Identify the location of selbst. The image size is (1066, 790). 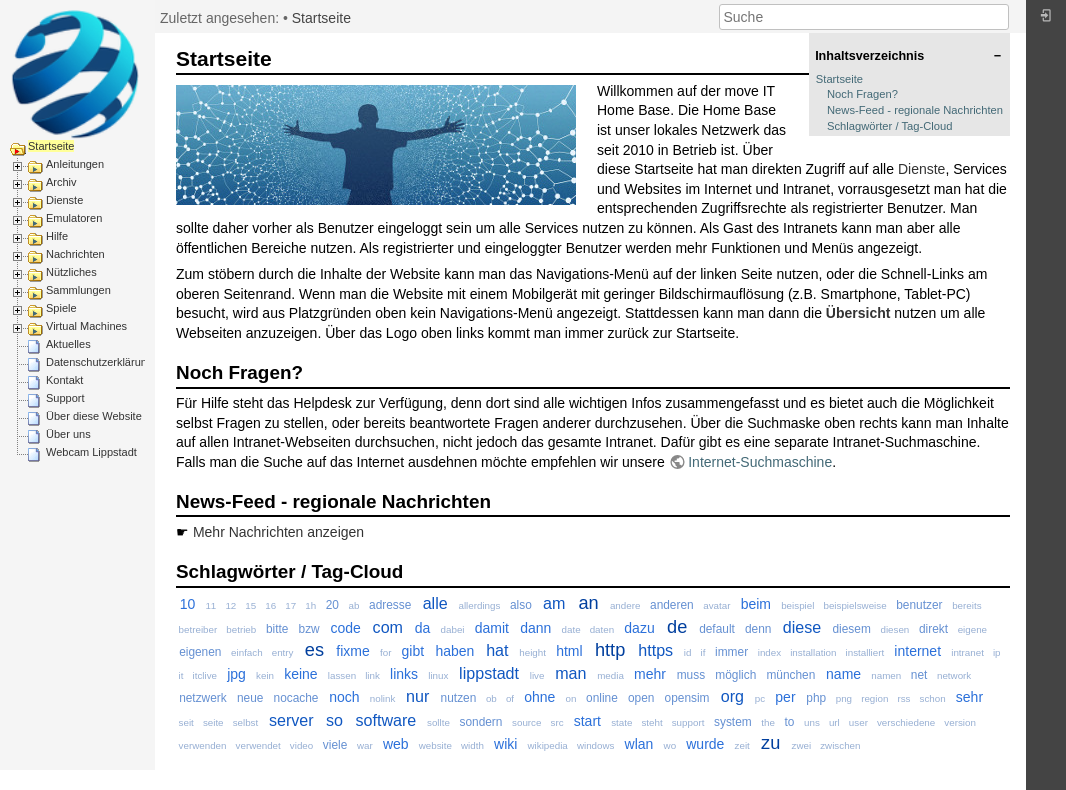
(246, 722).